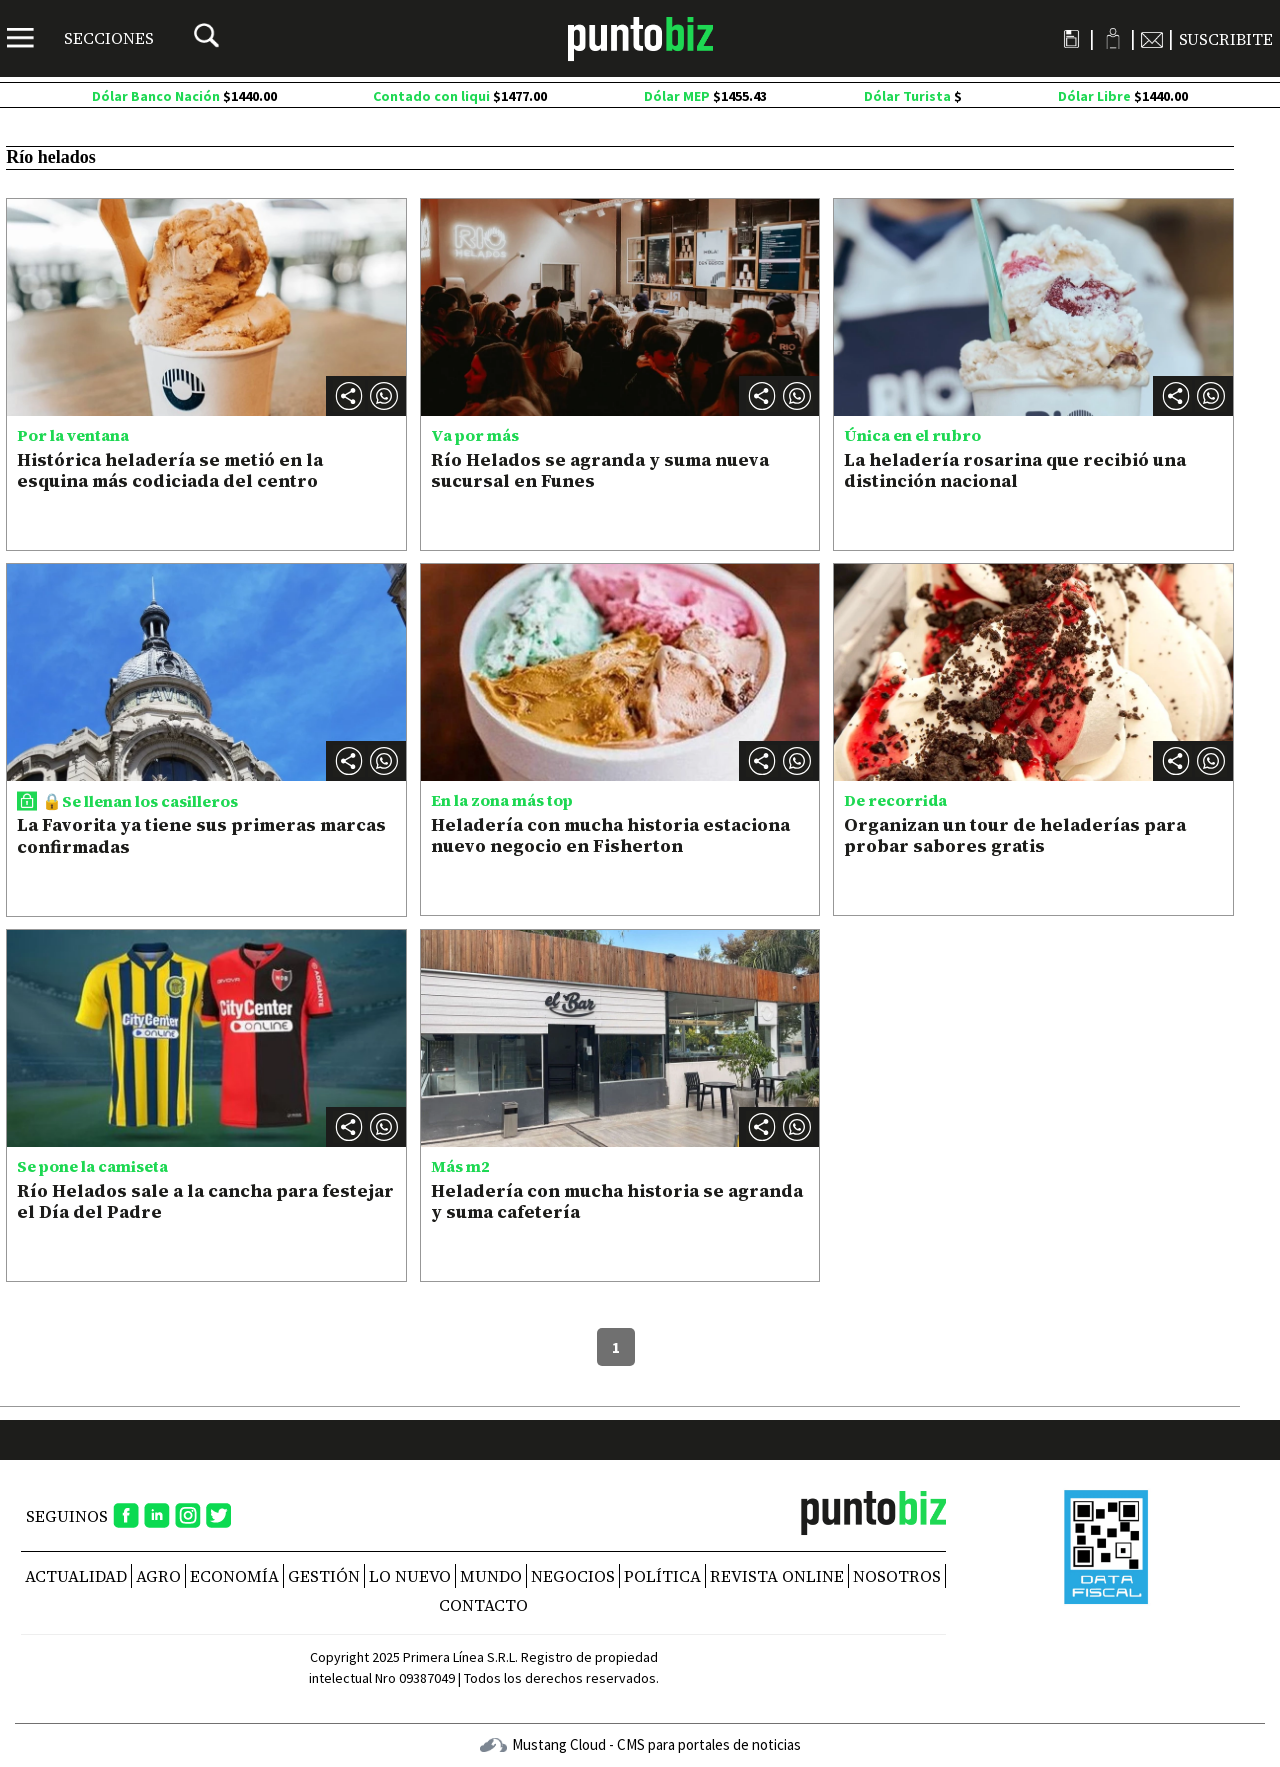 Image resolution: width=1280 pixels, height=1767 pixels. Describe the element at coordinates (491, 1576) in the screenshot. I see `Mundo` at that location.